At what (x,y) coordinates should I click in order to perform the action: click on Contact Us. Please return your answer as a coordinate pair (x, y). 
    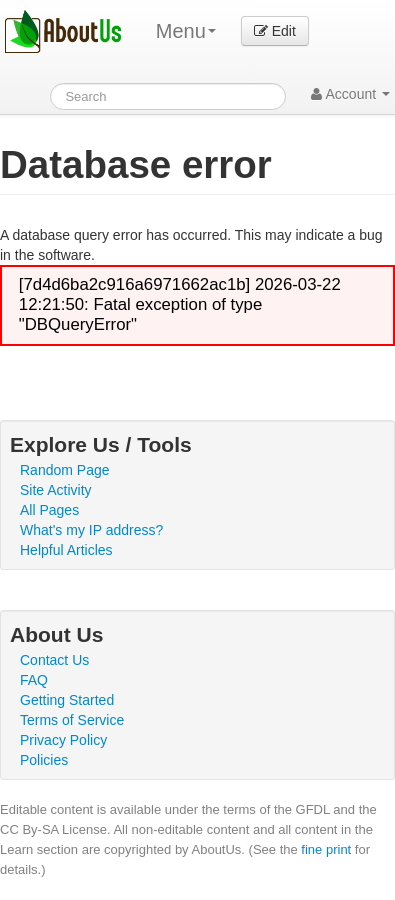
    Looking at the image, I should click on (54, 660).